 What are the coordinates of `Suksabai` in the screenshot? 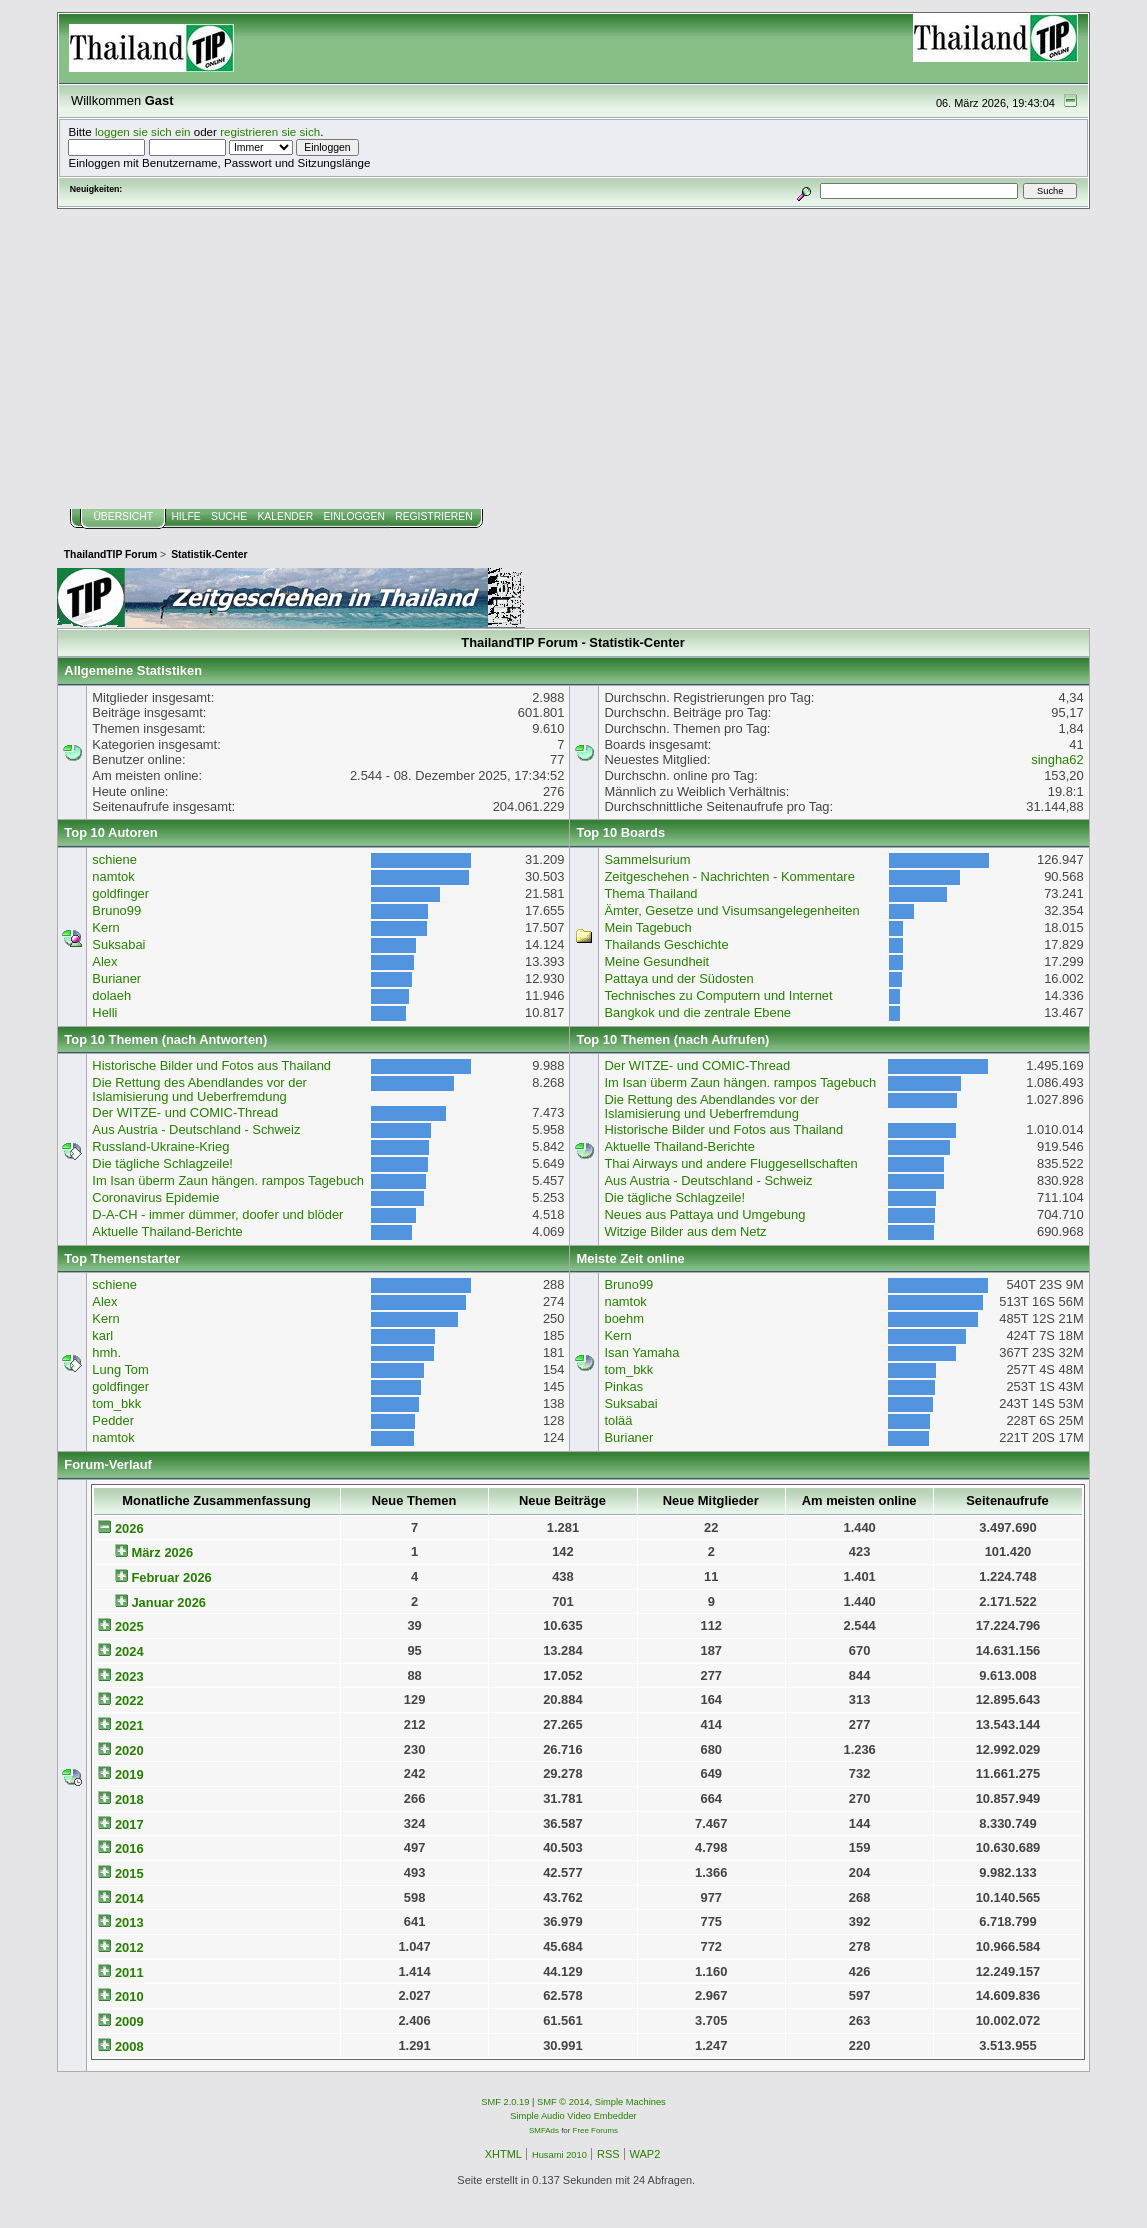 It's located at (118, 944).